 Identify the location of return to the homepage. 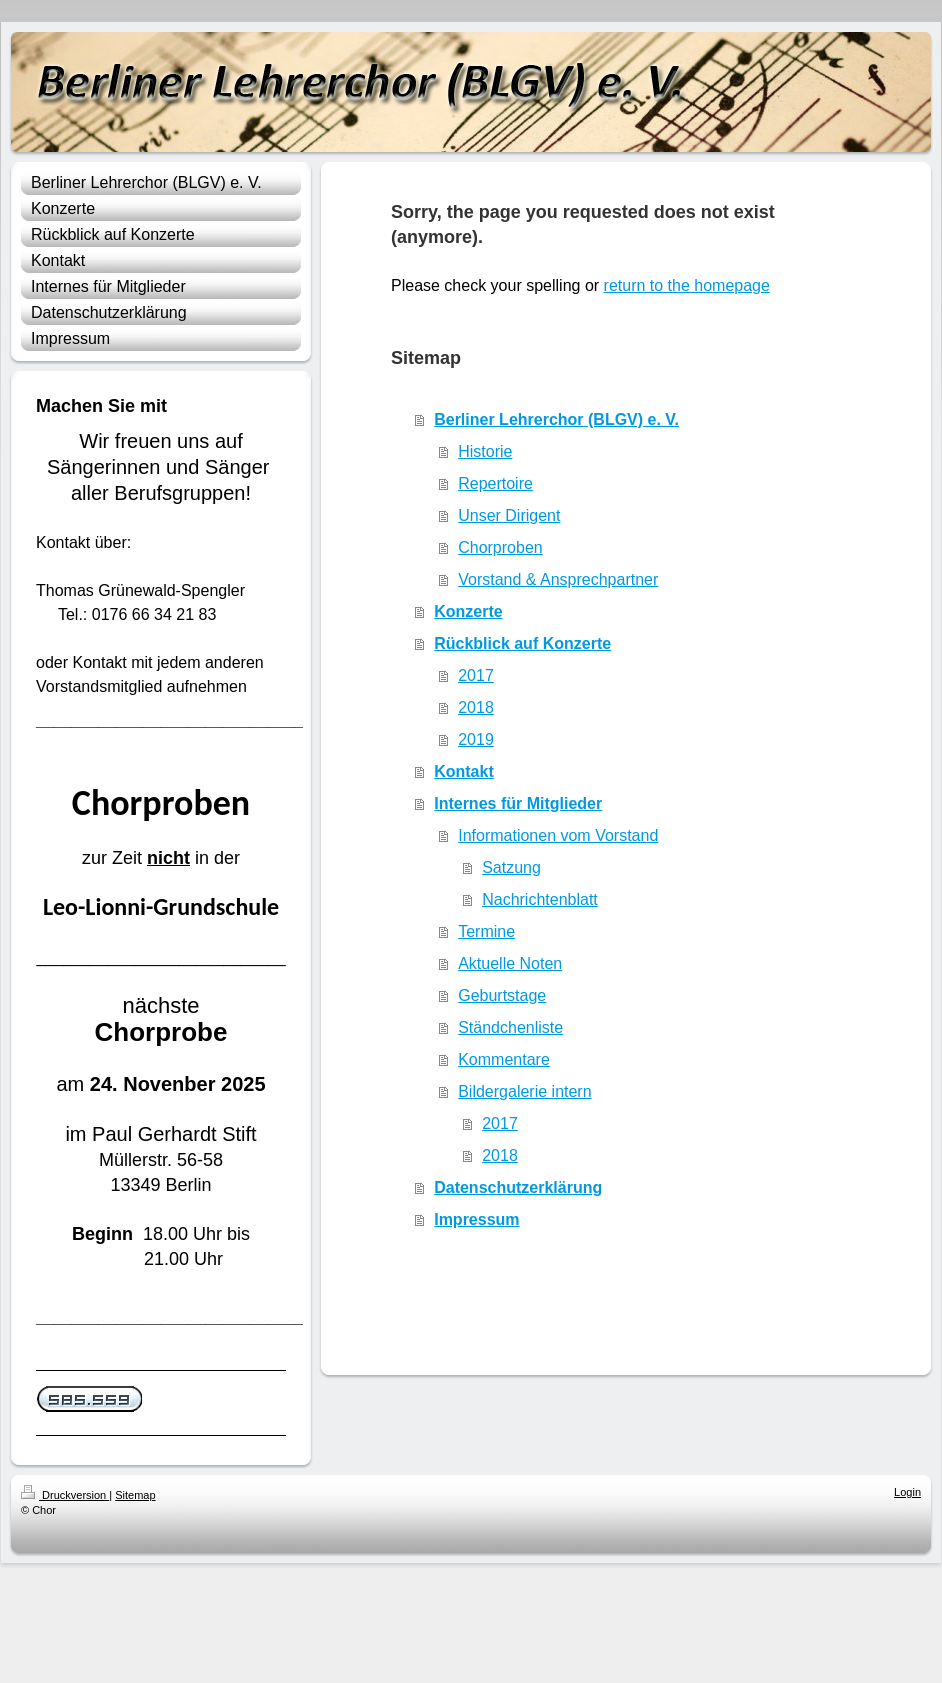
(687, 285).